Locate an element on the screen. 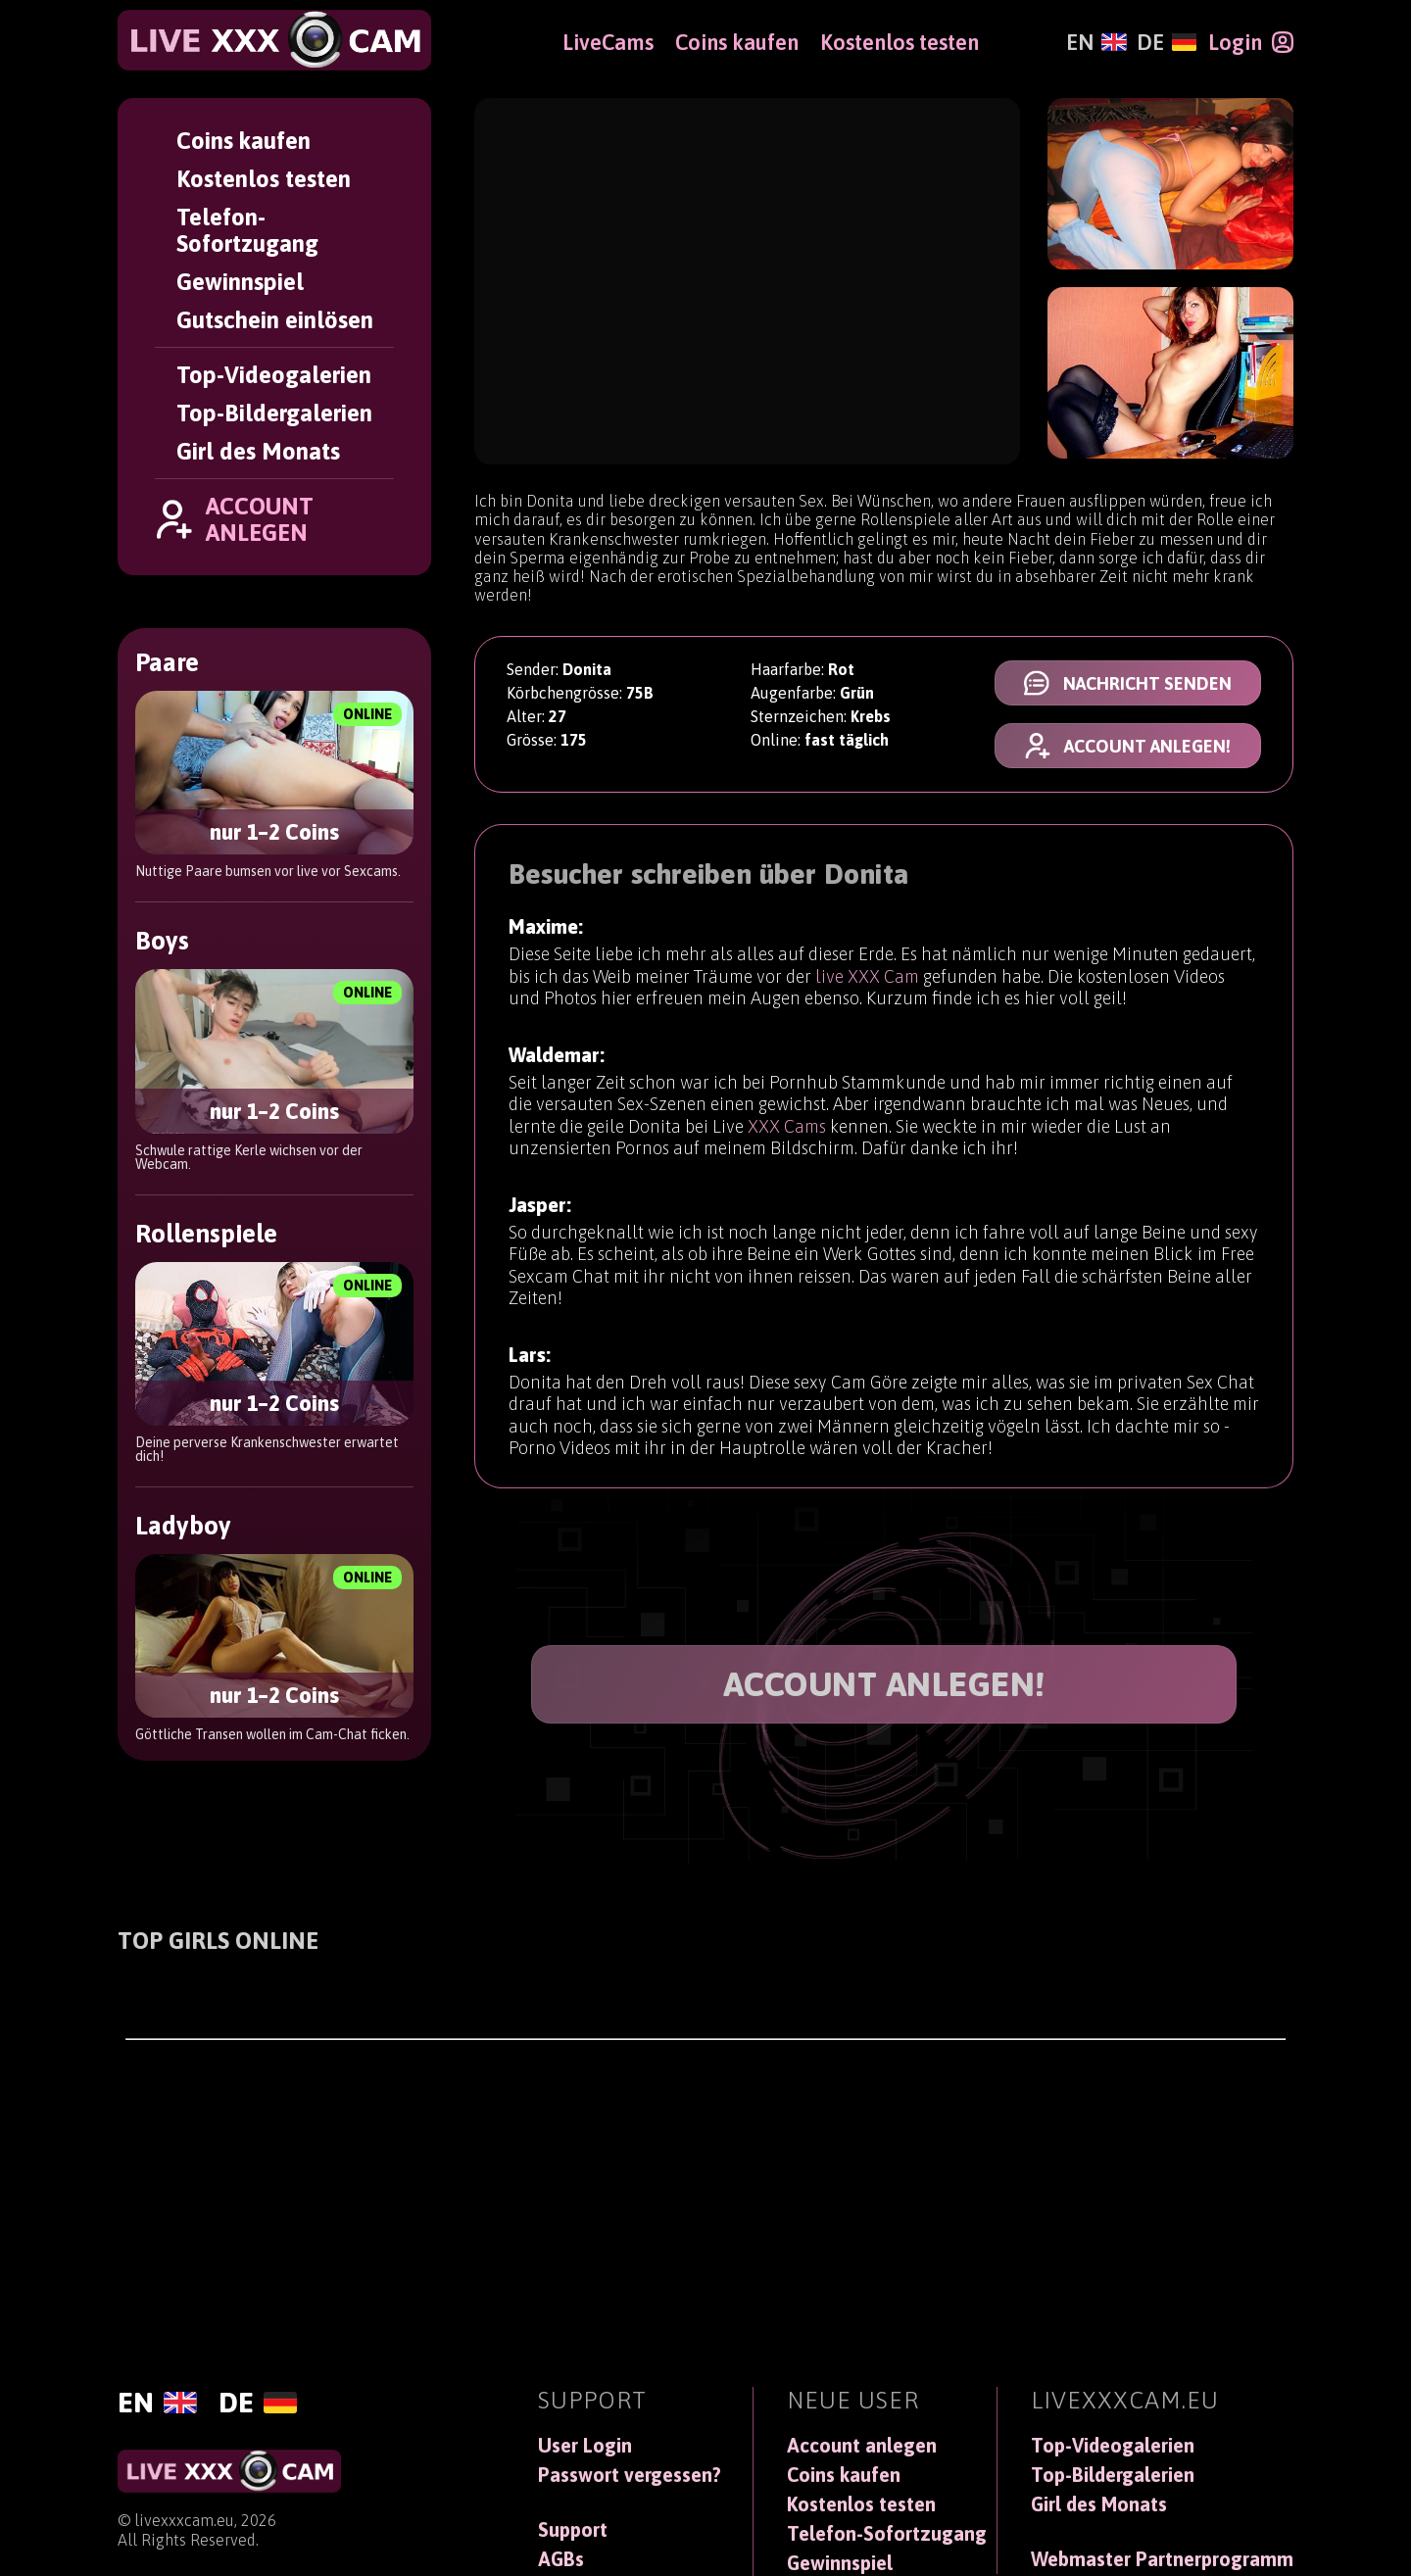  [English] is located at coordinates (1096, 42).